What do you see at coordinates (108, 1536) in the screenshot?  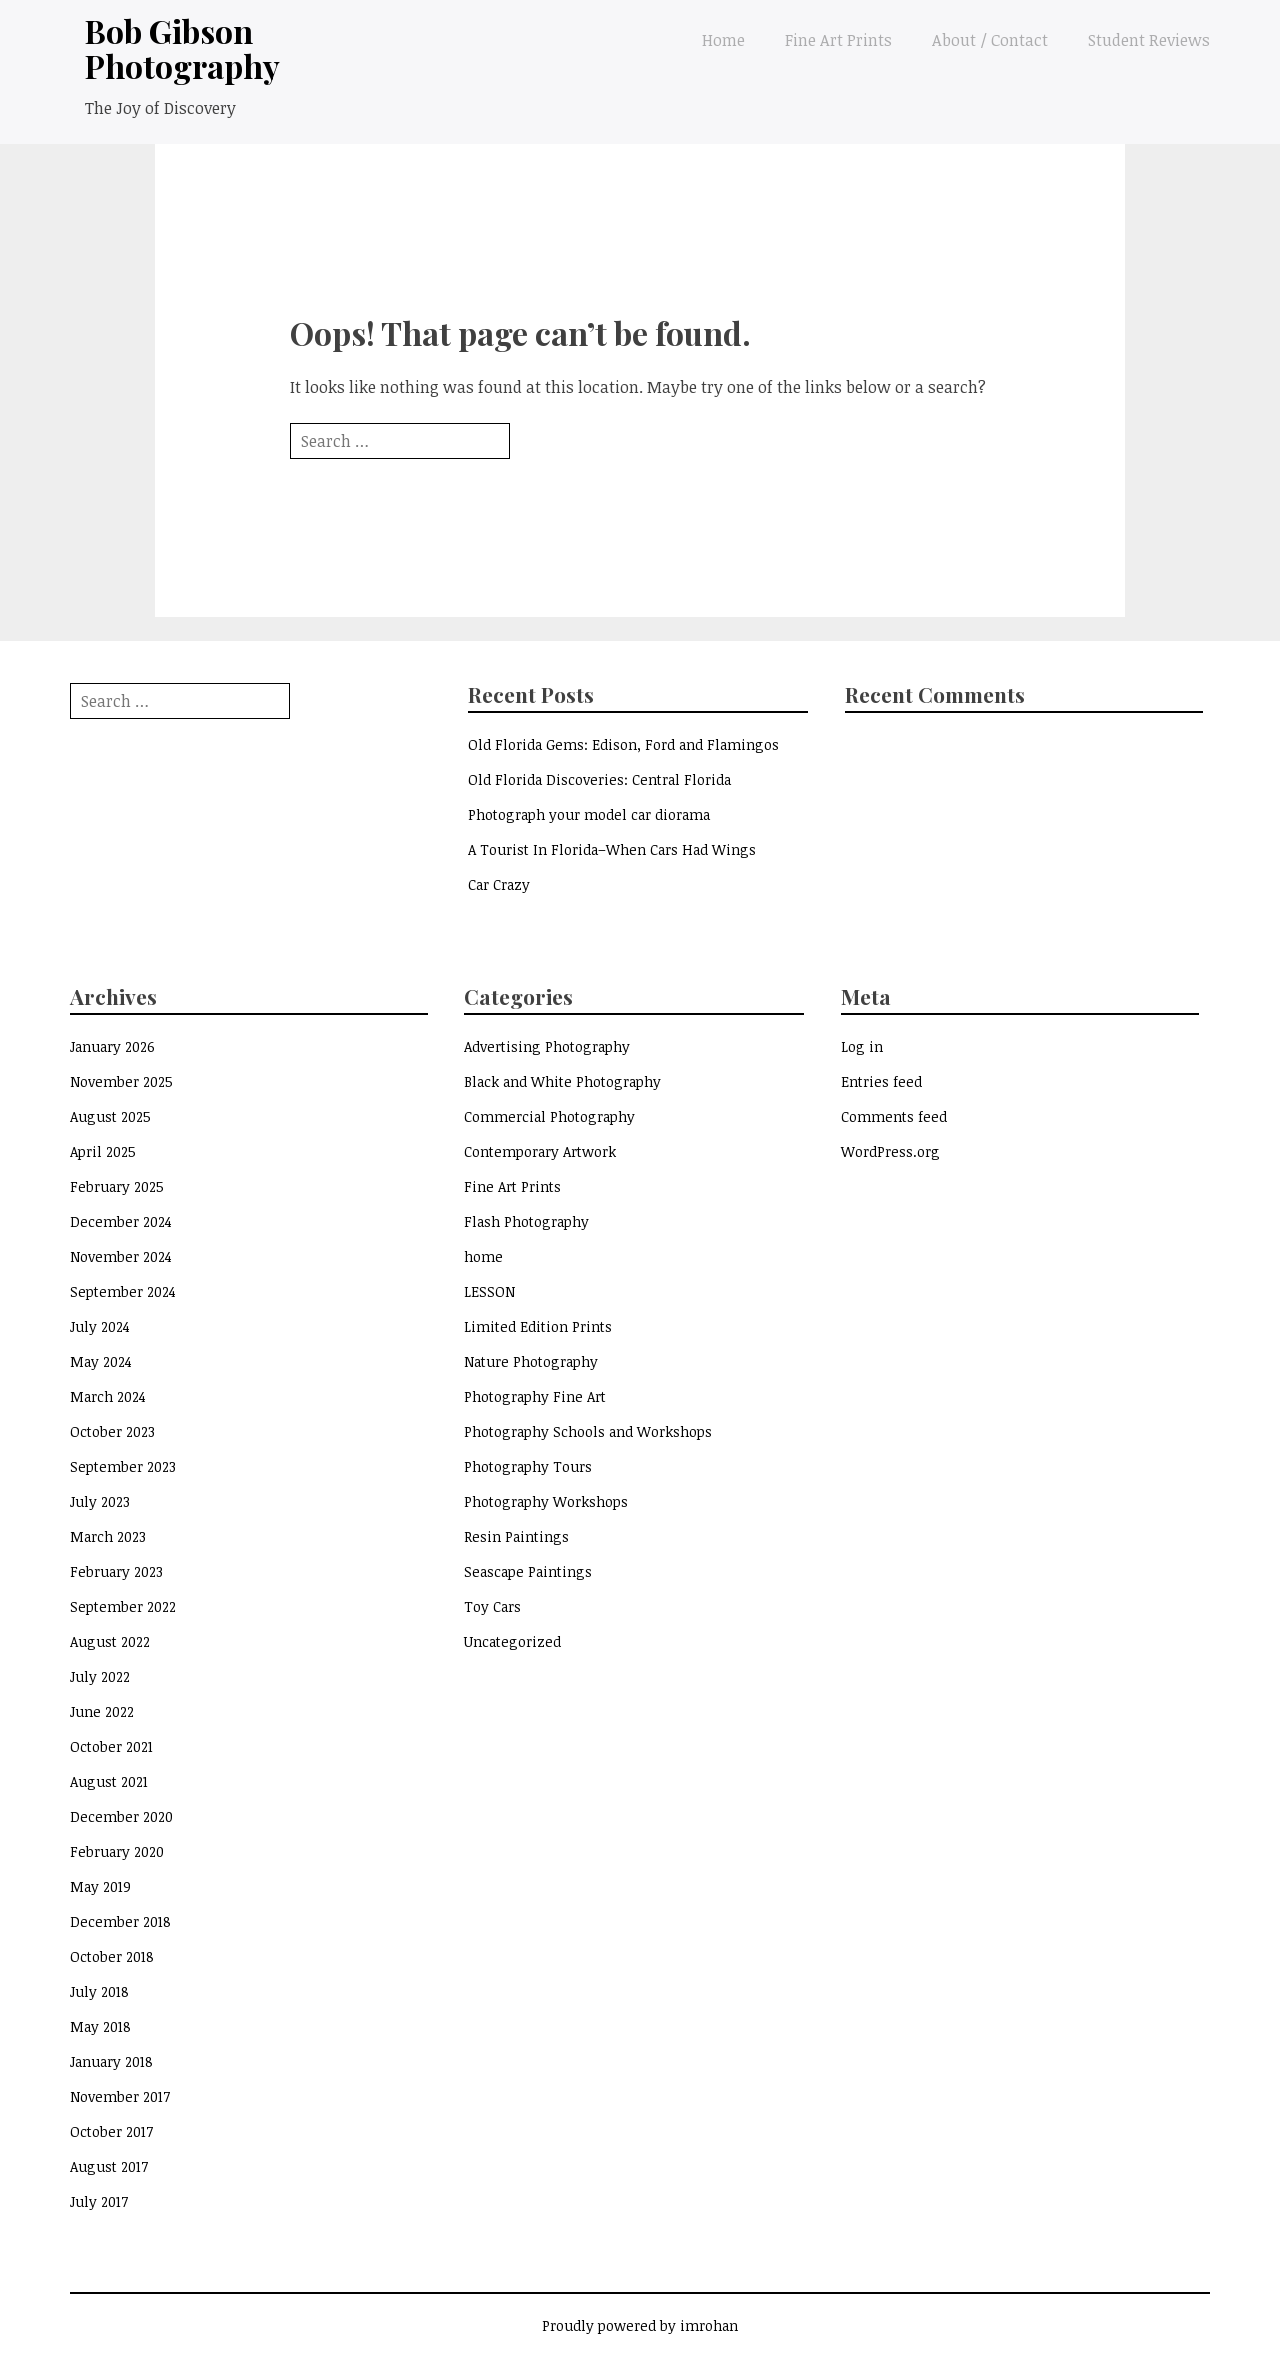 I see `March 2023` at bounding box center [108, 1536].